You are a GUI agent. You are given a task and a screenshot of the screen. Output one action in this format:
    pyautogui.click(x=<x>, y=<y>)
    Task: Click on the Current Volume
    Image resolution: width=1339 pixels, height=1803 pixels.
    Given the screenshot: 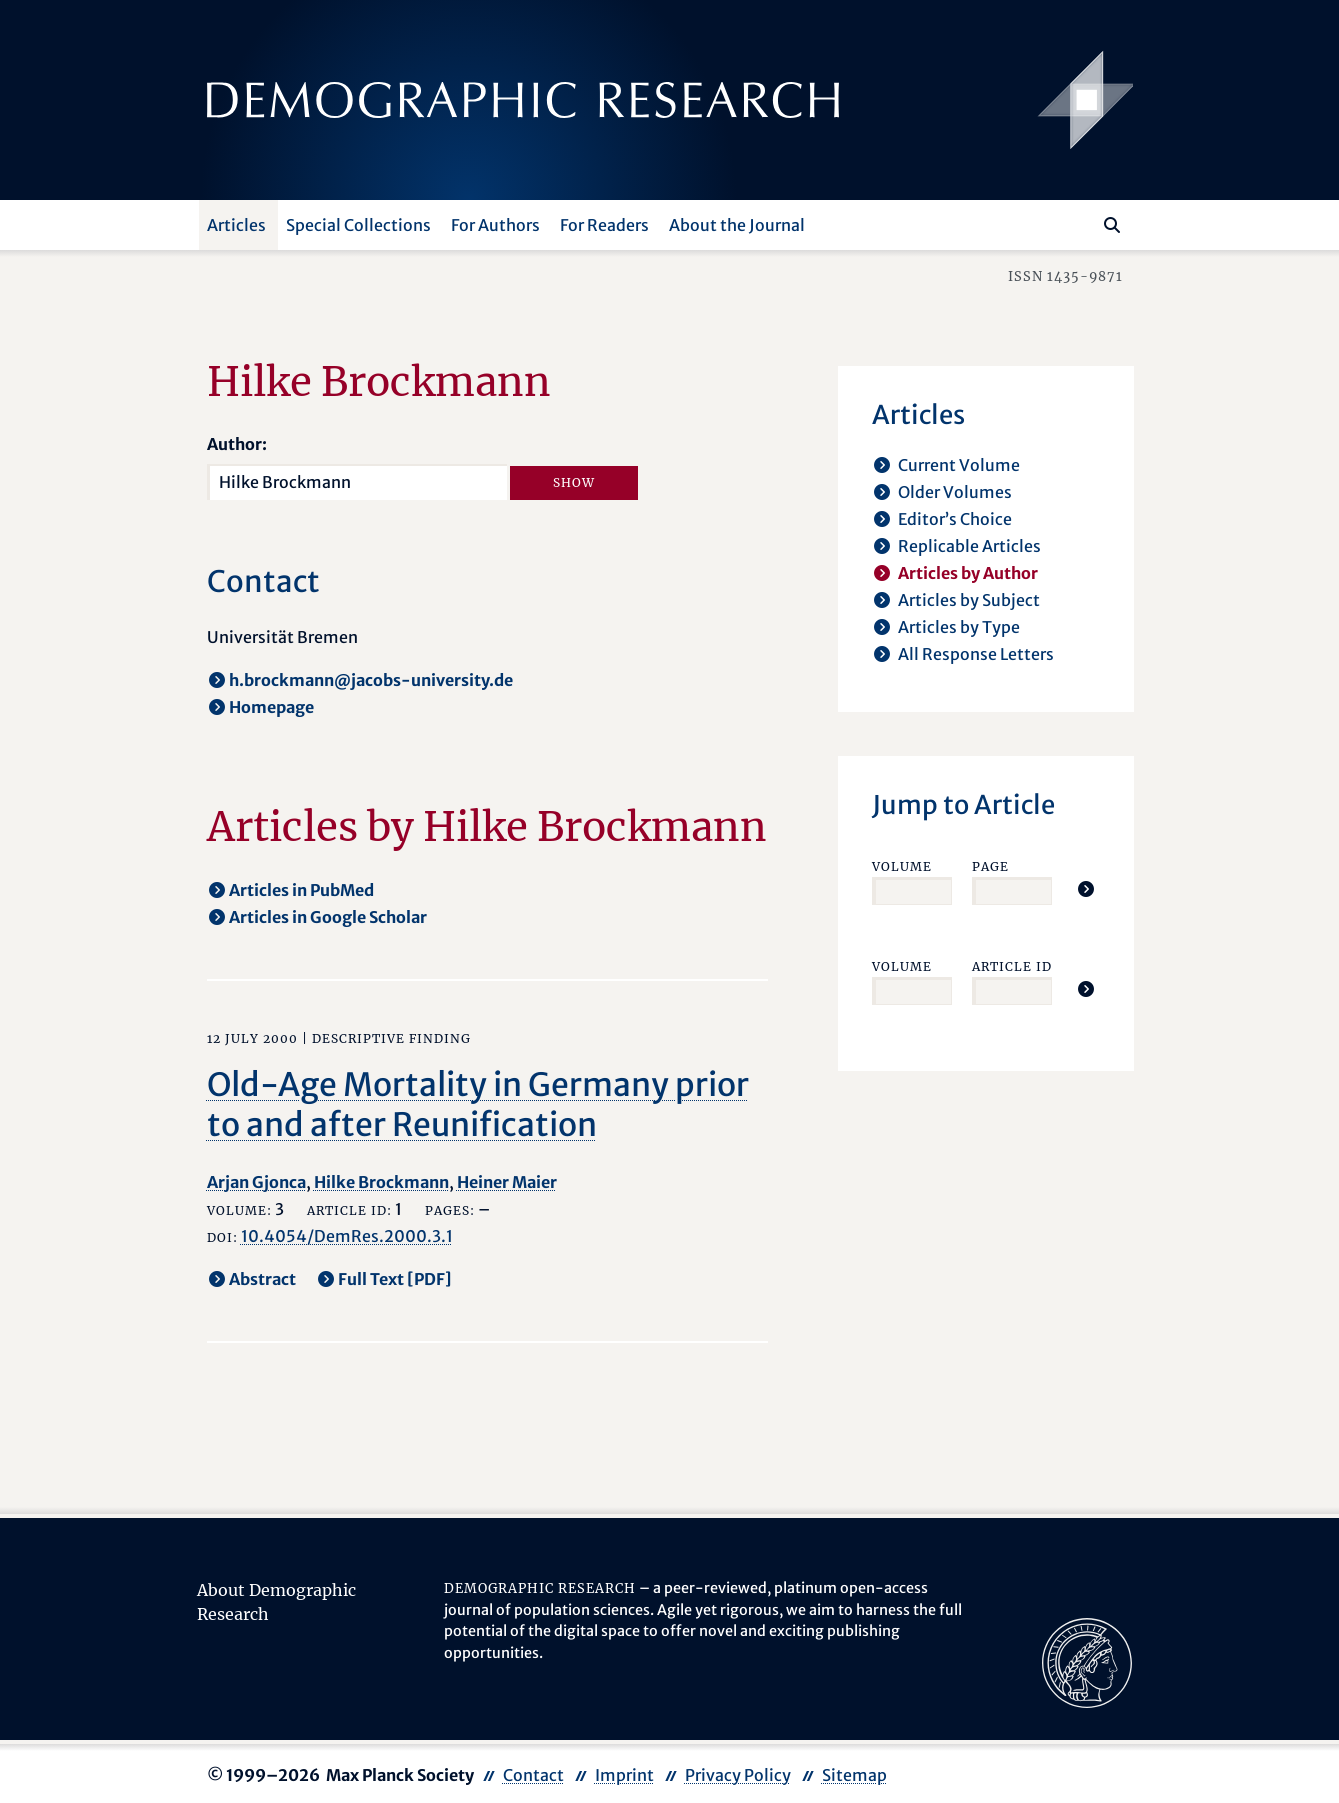 What is the action you would take?
    pyautogui.click(x=959, y=465)
    